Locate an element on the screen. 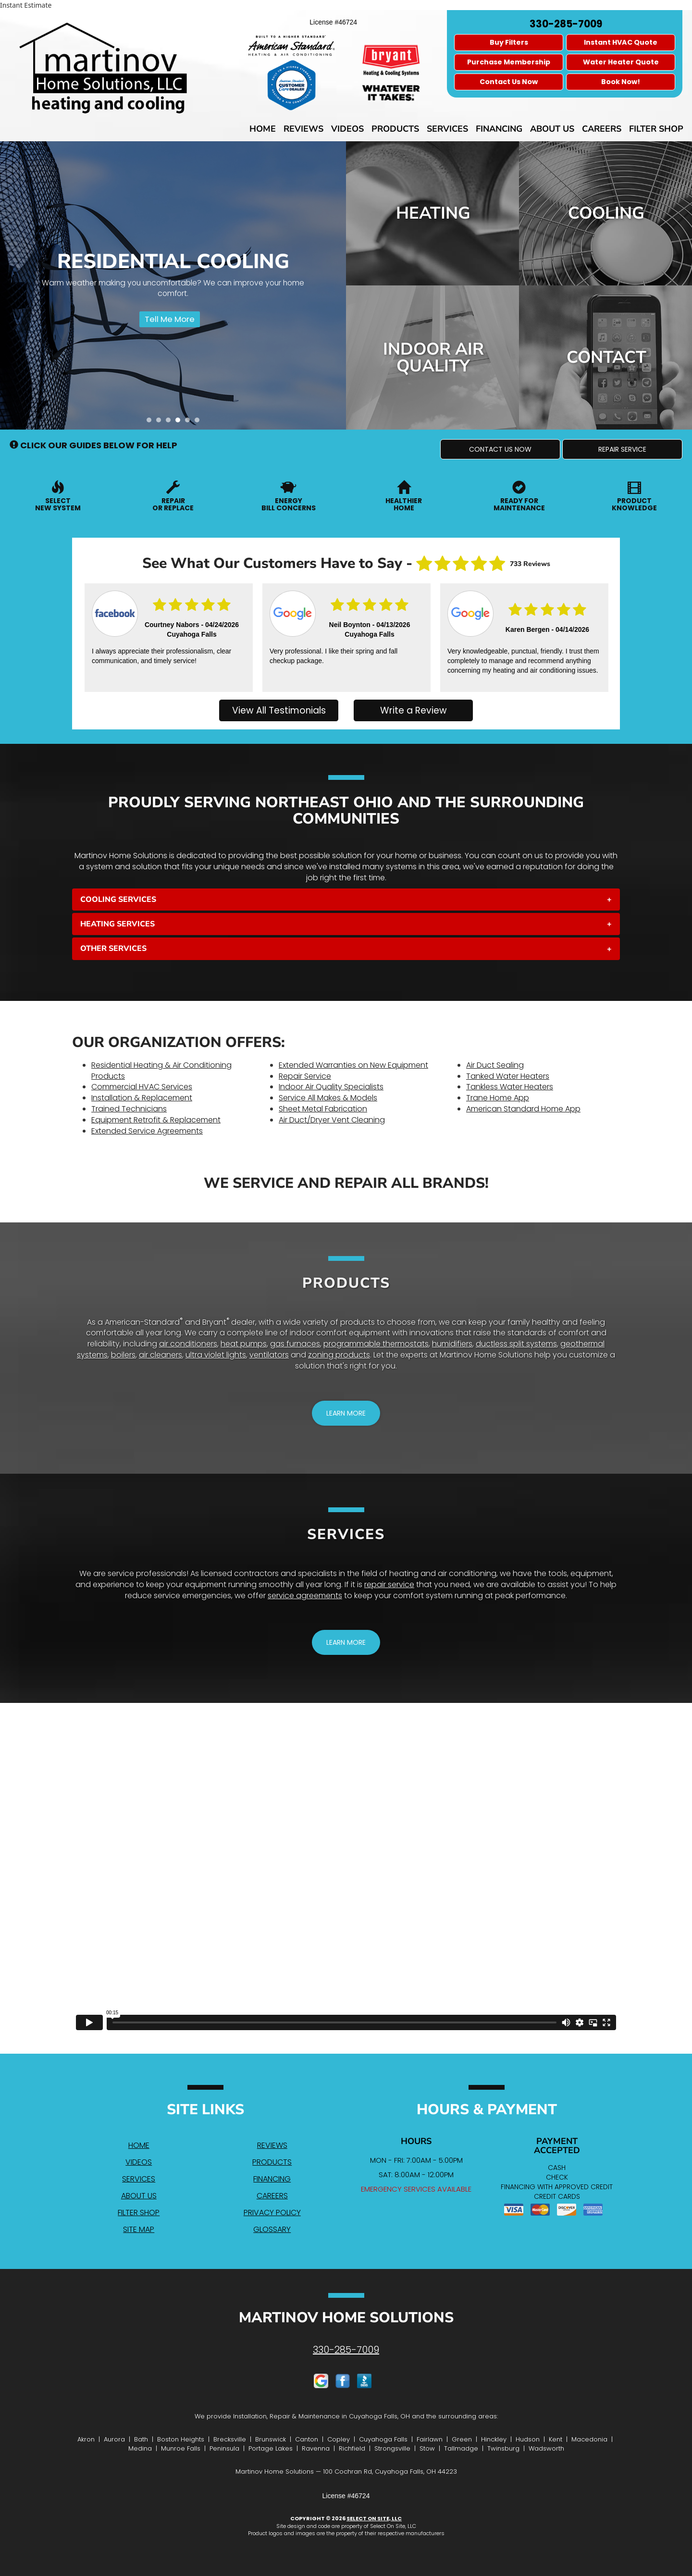 The height and width of the screenshot is (2576, 692). air conditioners is located at coordinates (188, 1343).